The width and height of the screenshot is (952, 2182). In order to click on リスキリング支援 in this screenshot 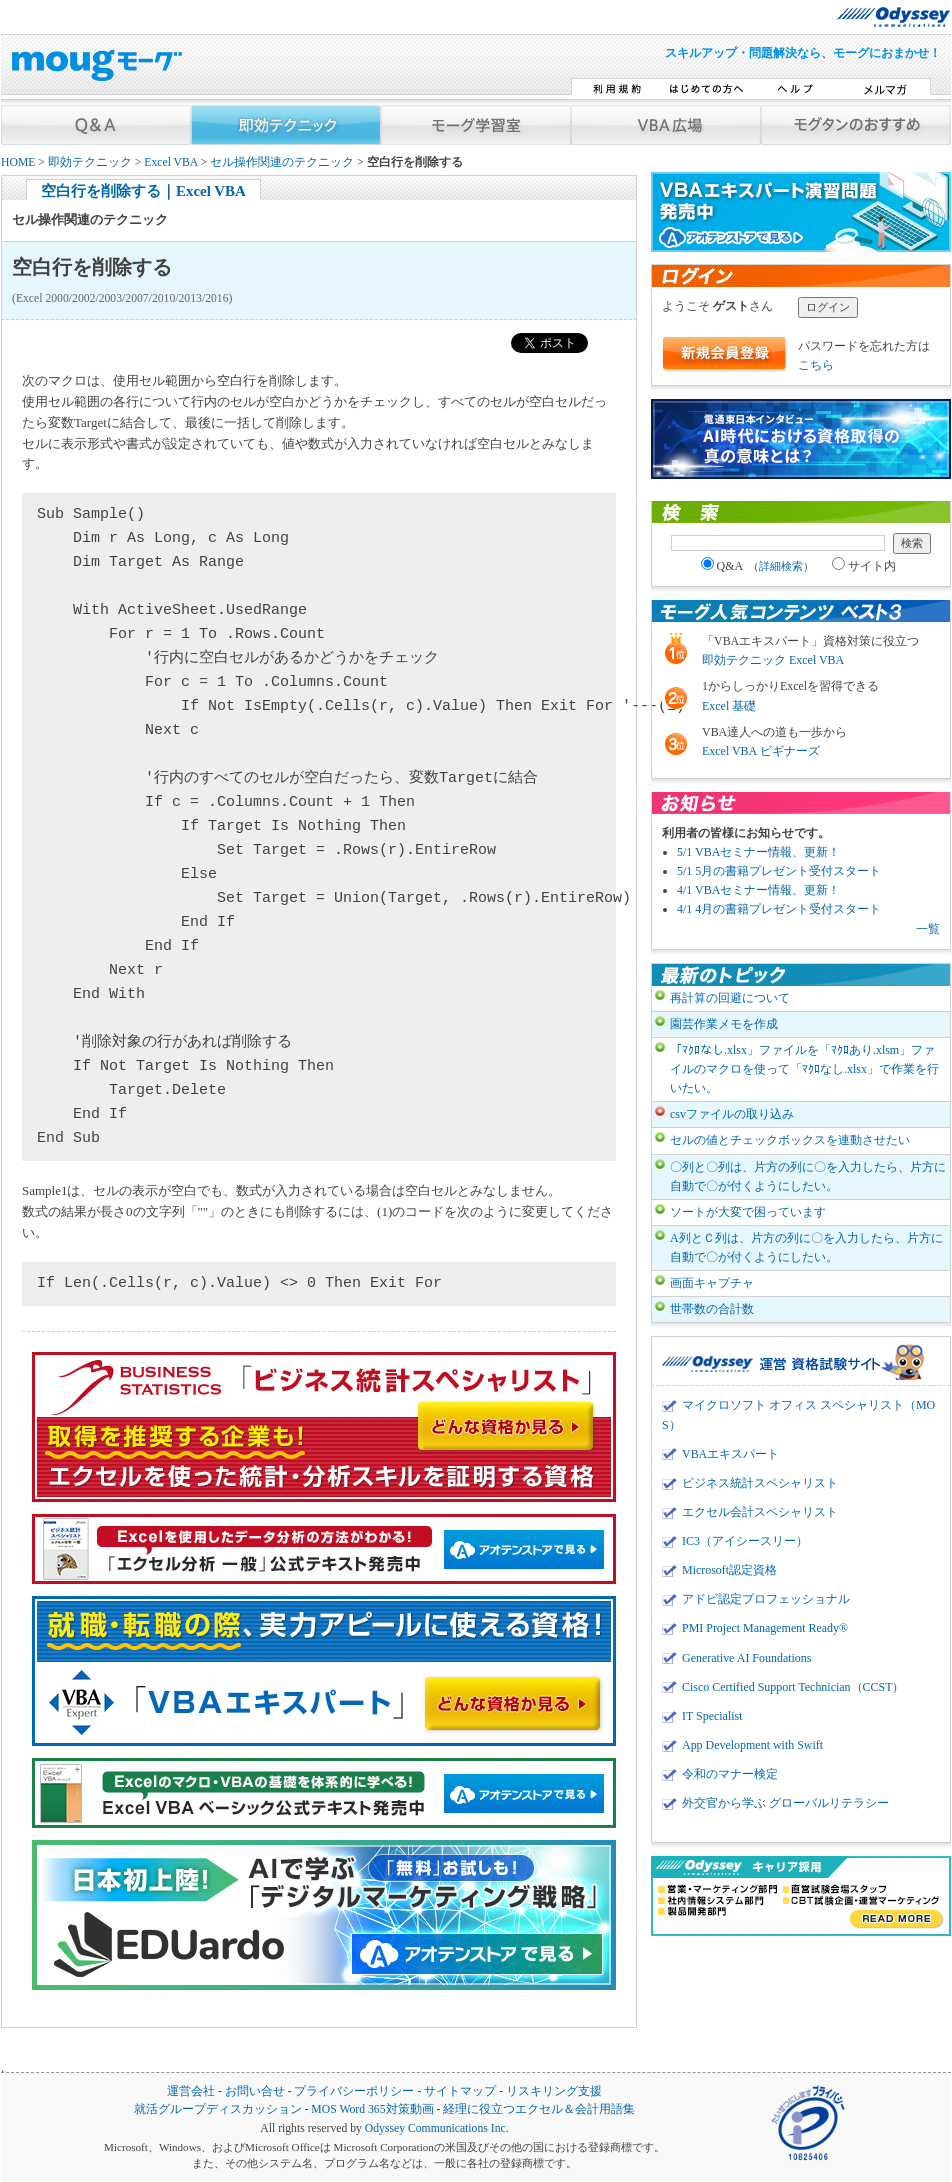, I will do `click(554, 2091)`.